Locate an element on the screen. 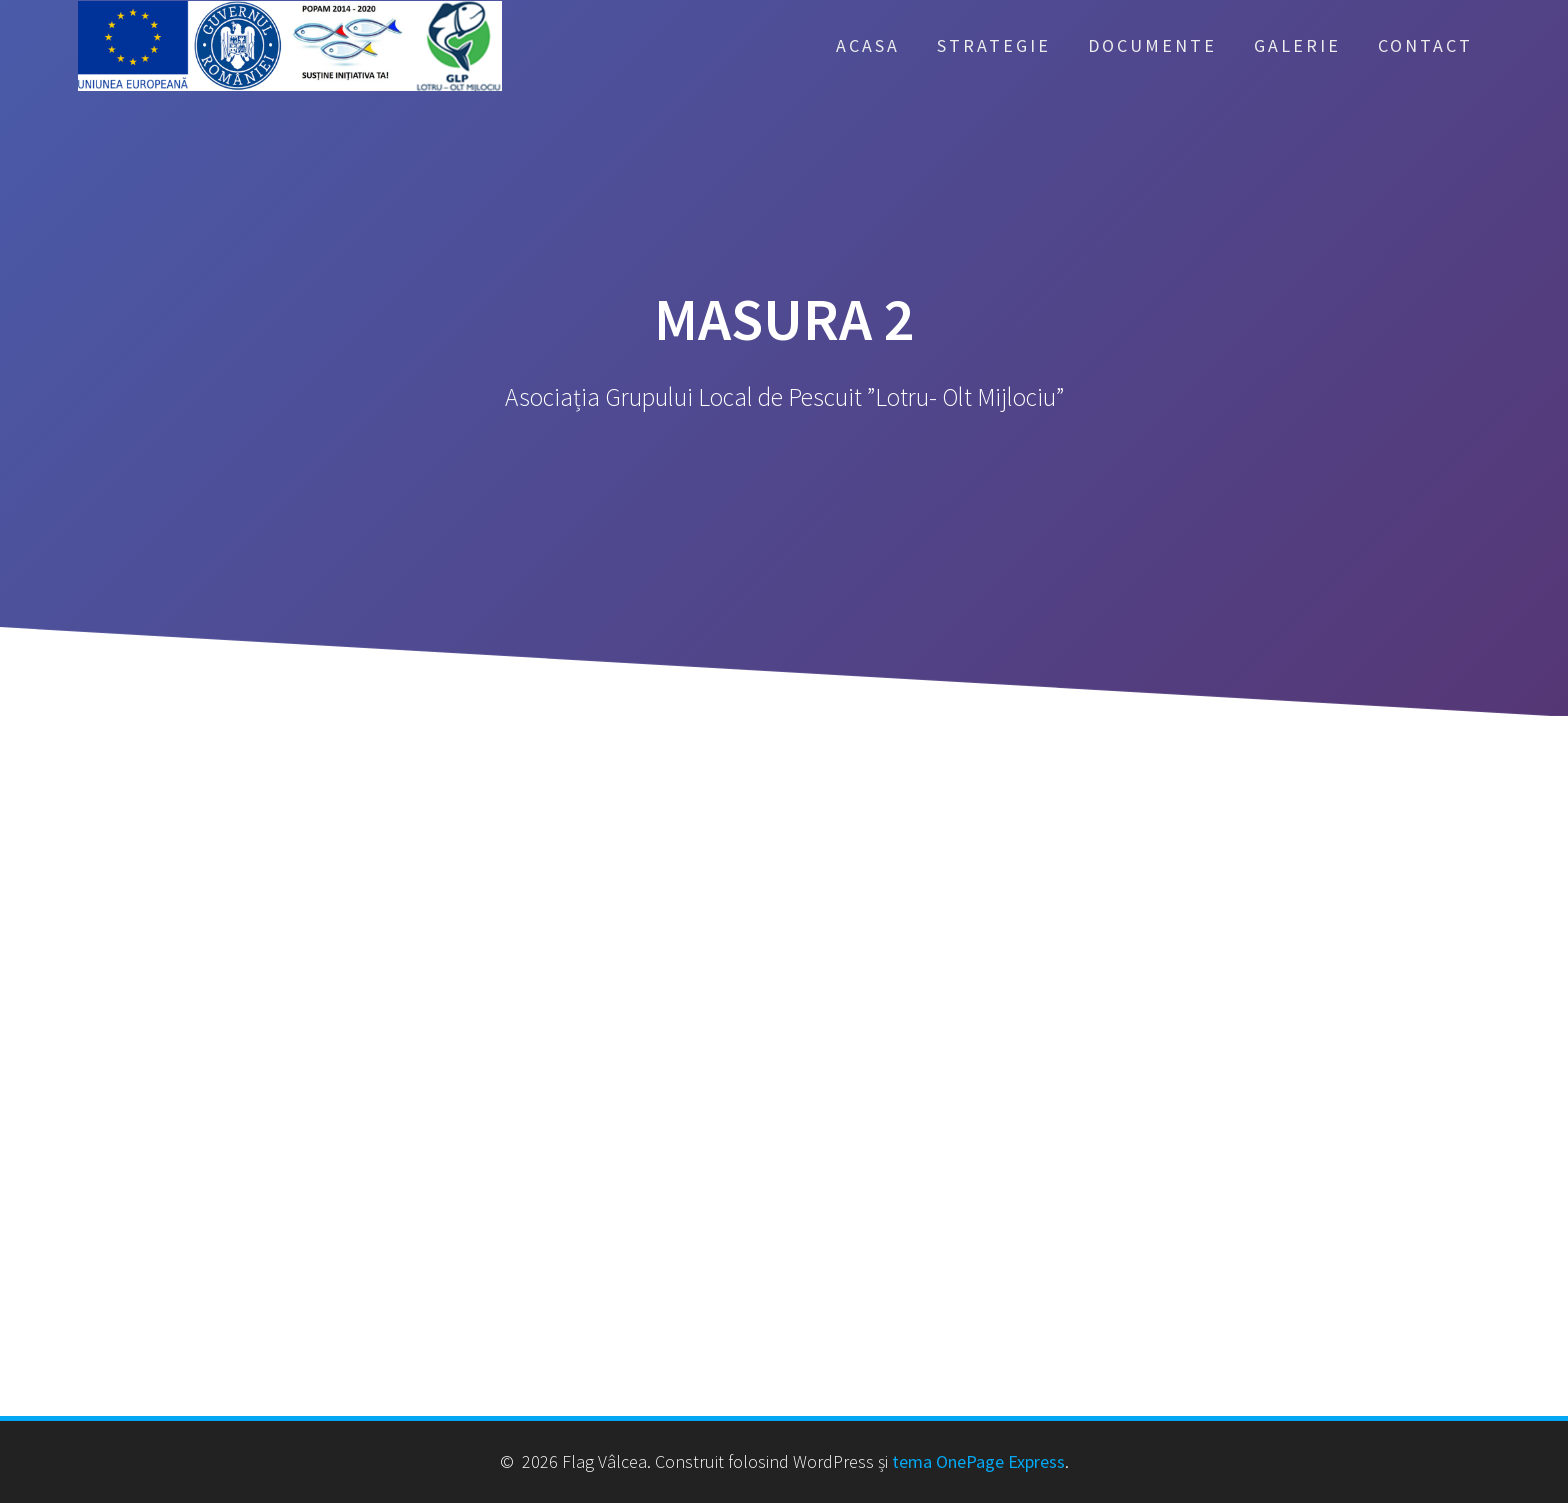  tema OnePage Express is located at coordinates (978, 1461).